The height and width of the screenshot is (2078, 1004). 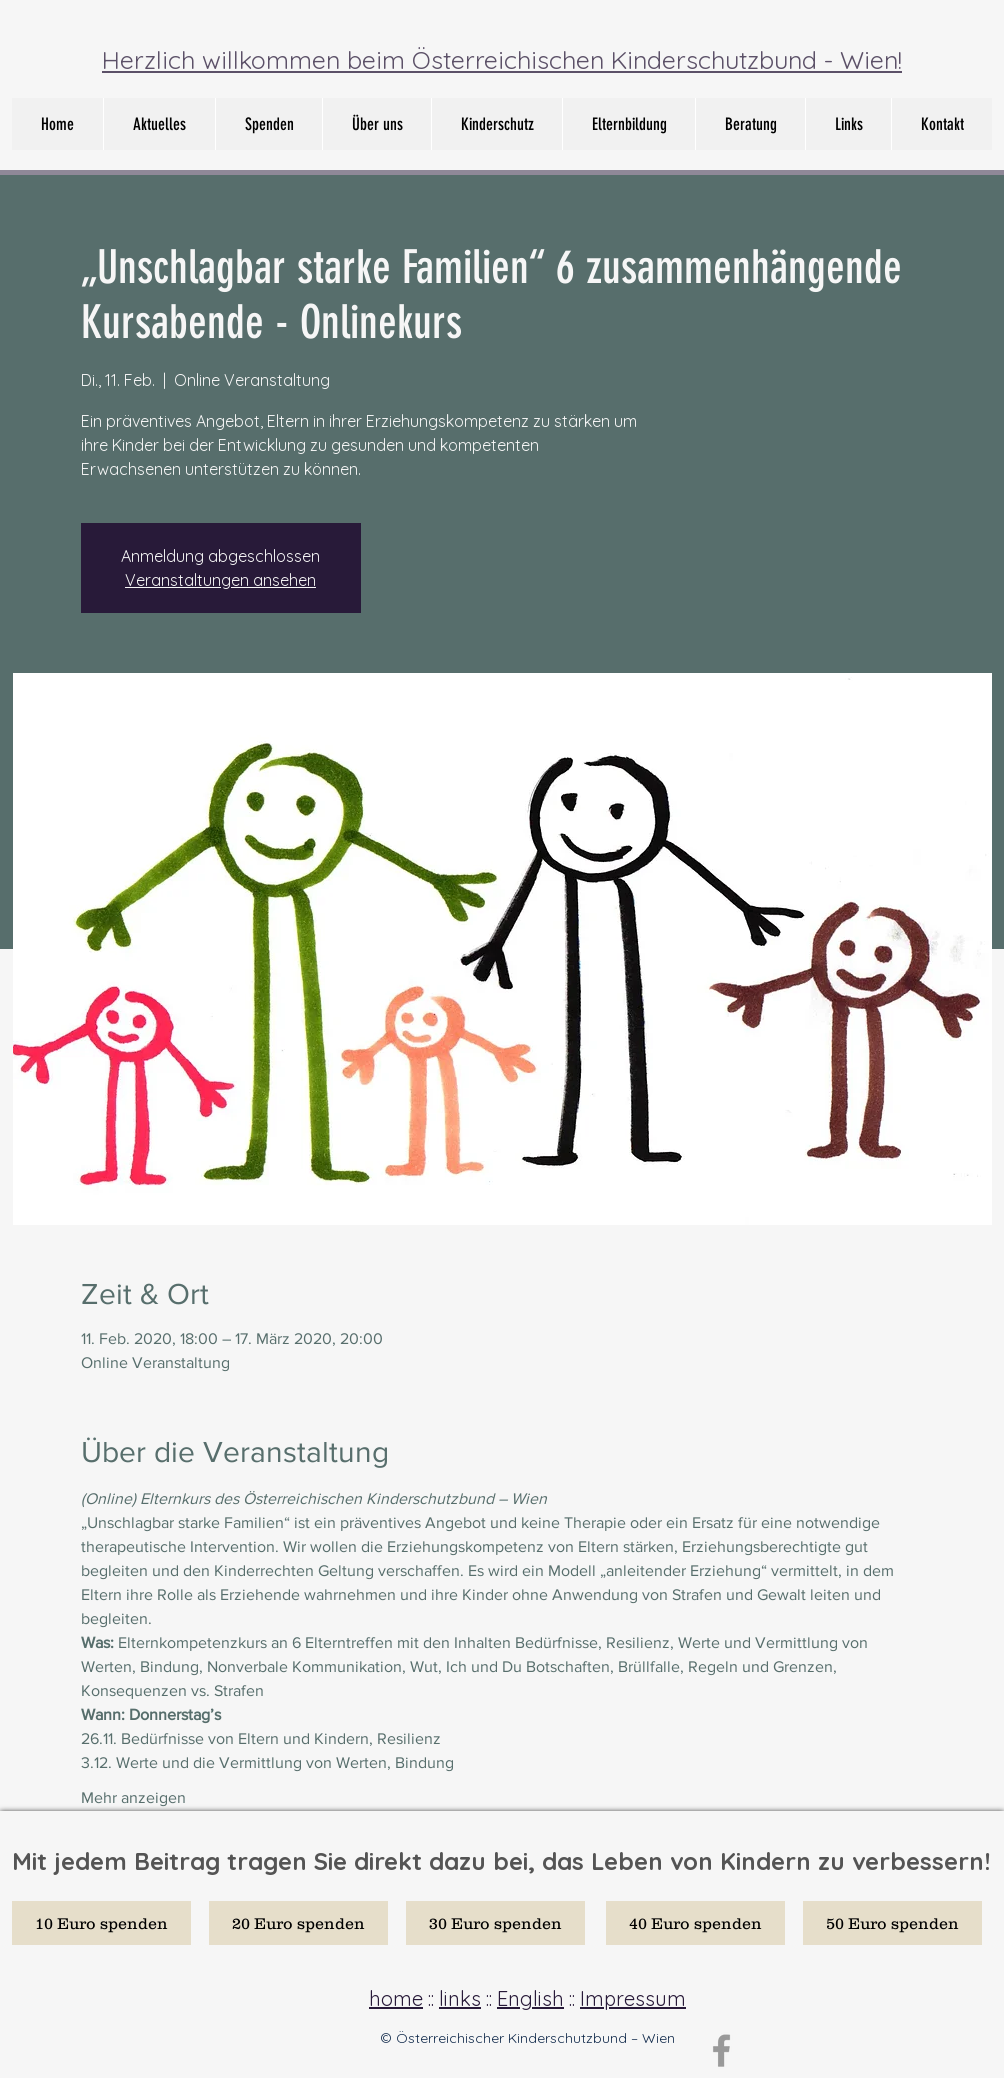 I want to click on links, so click(x=460, y=1998).